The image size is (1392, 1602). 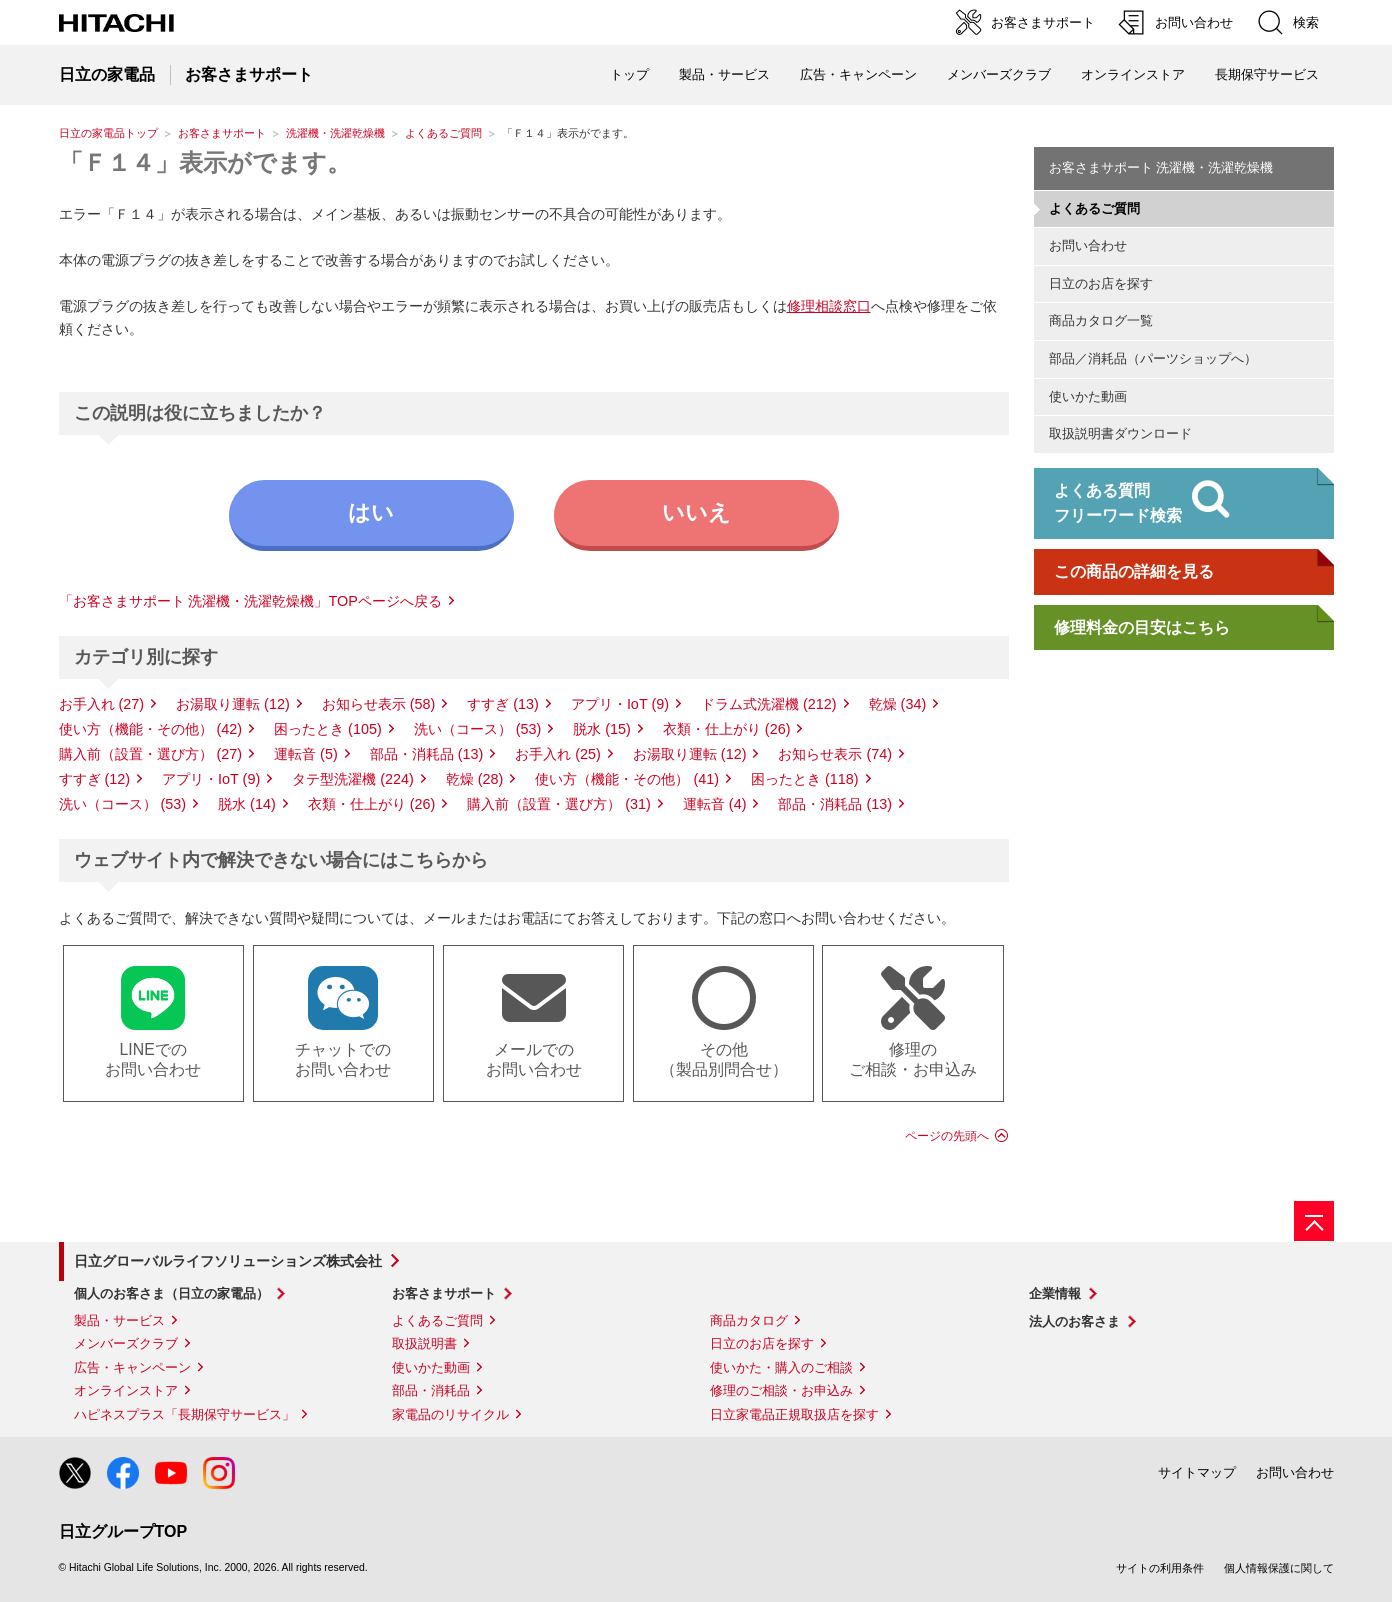 What do you see at coordinates (151, 729) in the screenshot?
I see `使い方（機能・その他） (42)` at bounding box center [151, 729].